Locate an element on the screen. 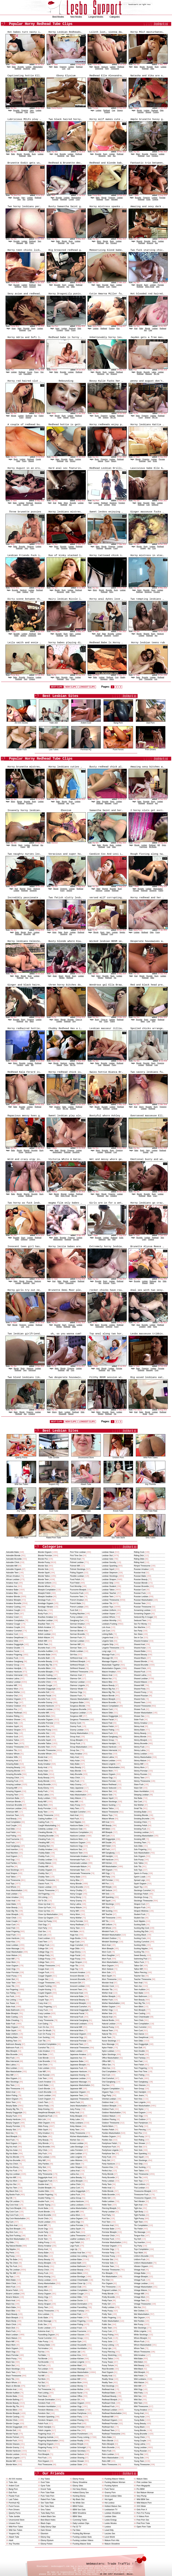 This screenshot has width=172, height=2576. Skinny Lesbian is located at coordinates (140, 1754).